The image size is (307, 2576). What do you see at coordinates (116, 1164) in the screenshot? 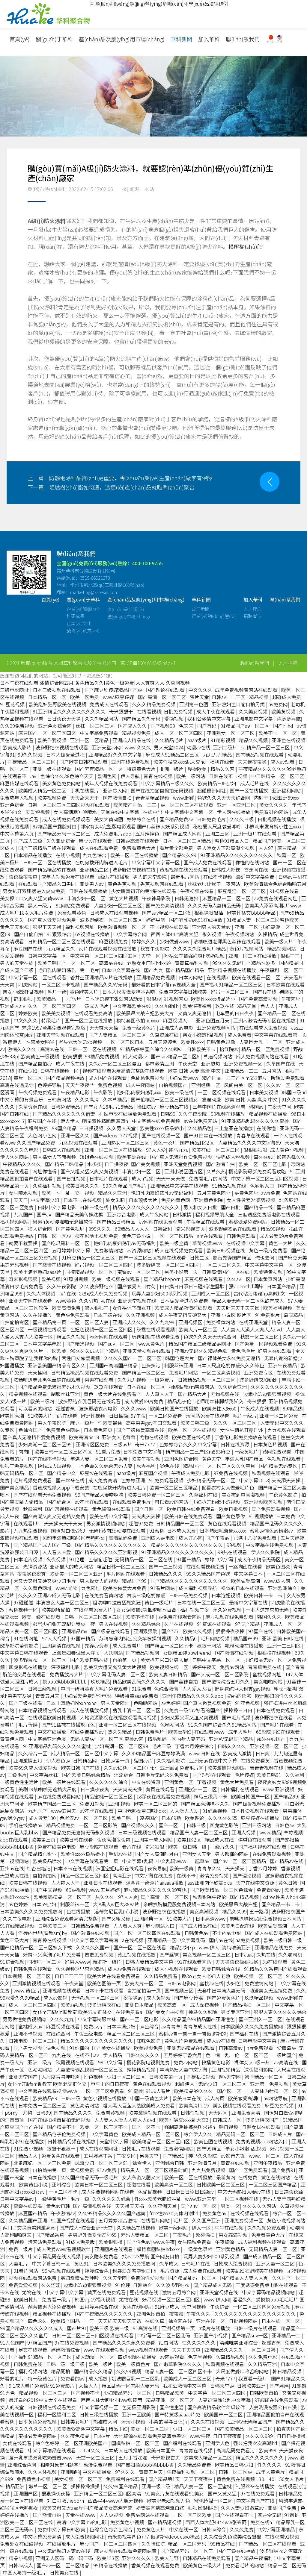
I see `日日操夜夜` at bounding box center [116, 1164].